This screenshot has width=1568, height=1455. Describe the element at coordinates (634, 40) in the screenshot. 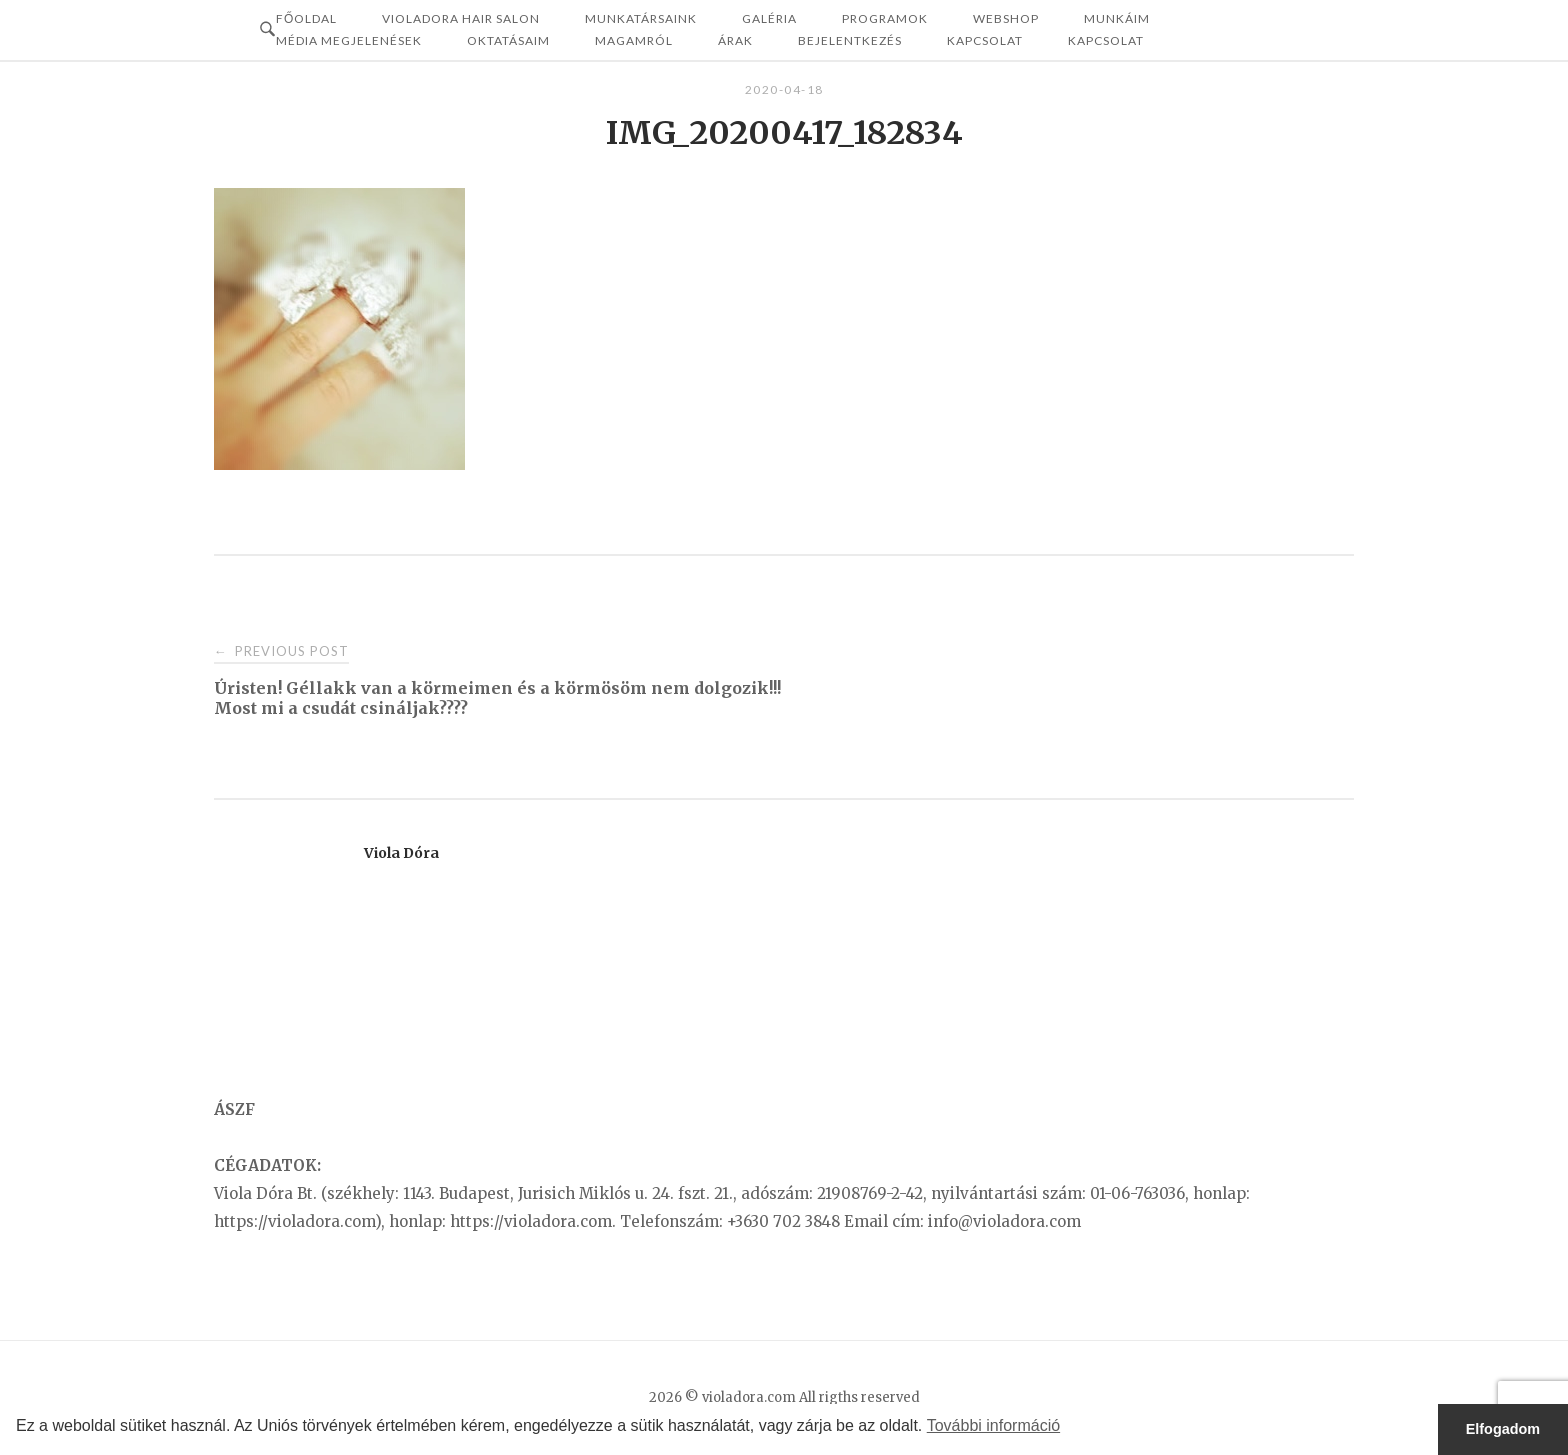

I see `MAGAMRÓL` at that location.